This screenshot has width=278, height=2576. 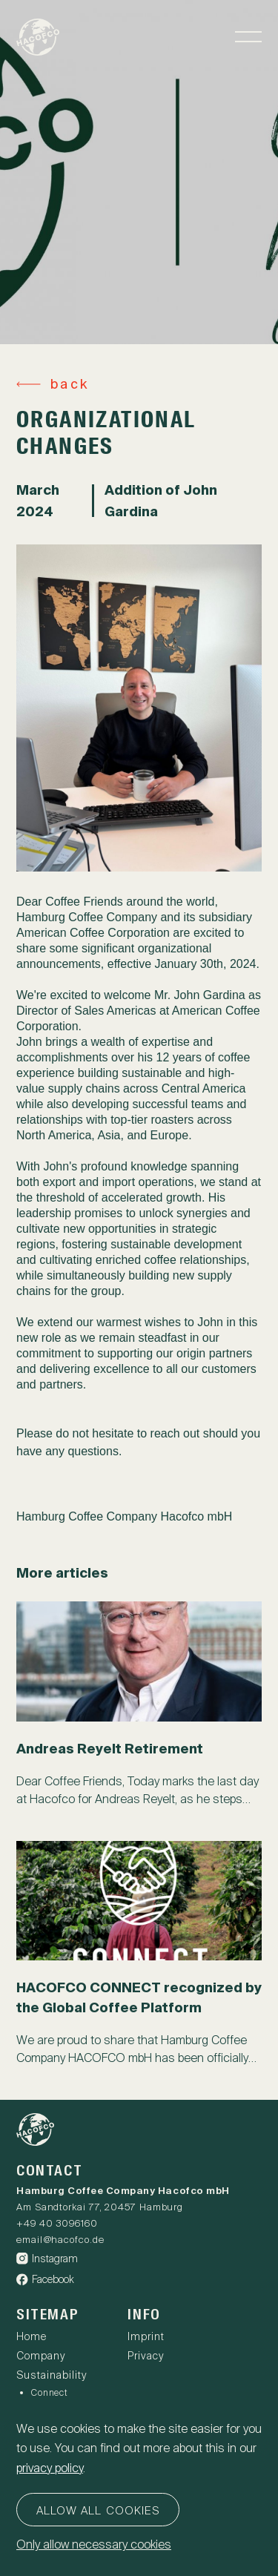 What do you see at coordinates (248, 36) in the screenshot?
I see `[Toggle navigation]` at bounding box center [248, 36].